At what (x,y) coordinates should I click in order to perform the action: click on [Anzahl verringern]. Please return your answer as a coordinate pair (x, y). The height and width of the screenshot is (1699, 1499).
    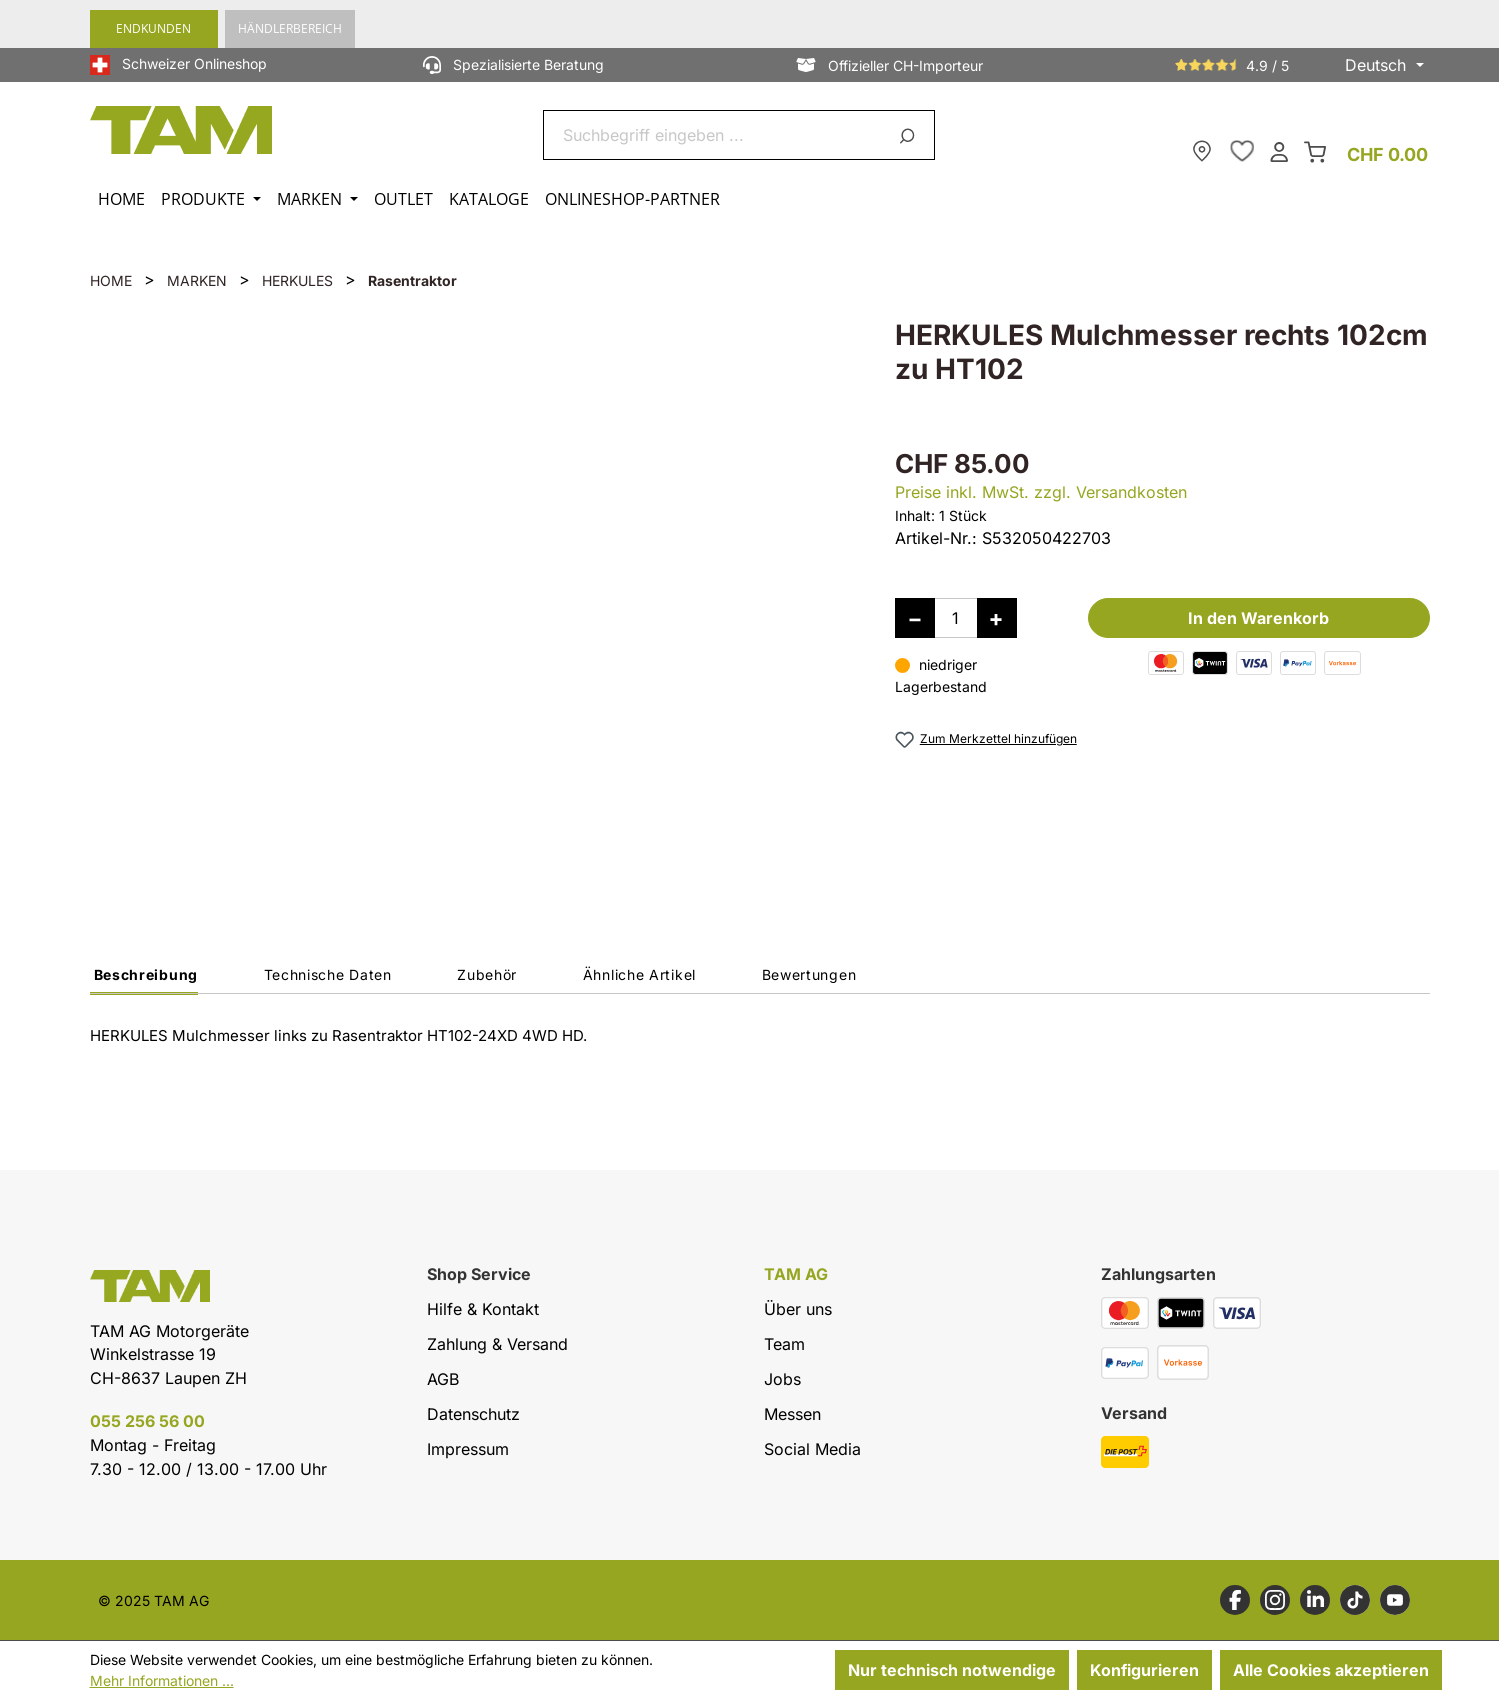
    Looking at the image, I should click on (915, 618).